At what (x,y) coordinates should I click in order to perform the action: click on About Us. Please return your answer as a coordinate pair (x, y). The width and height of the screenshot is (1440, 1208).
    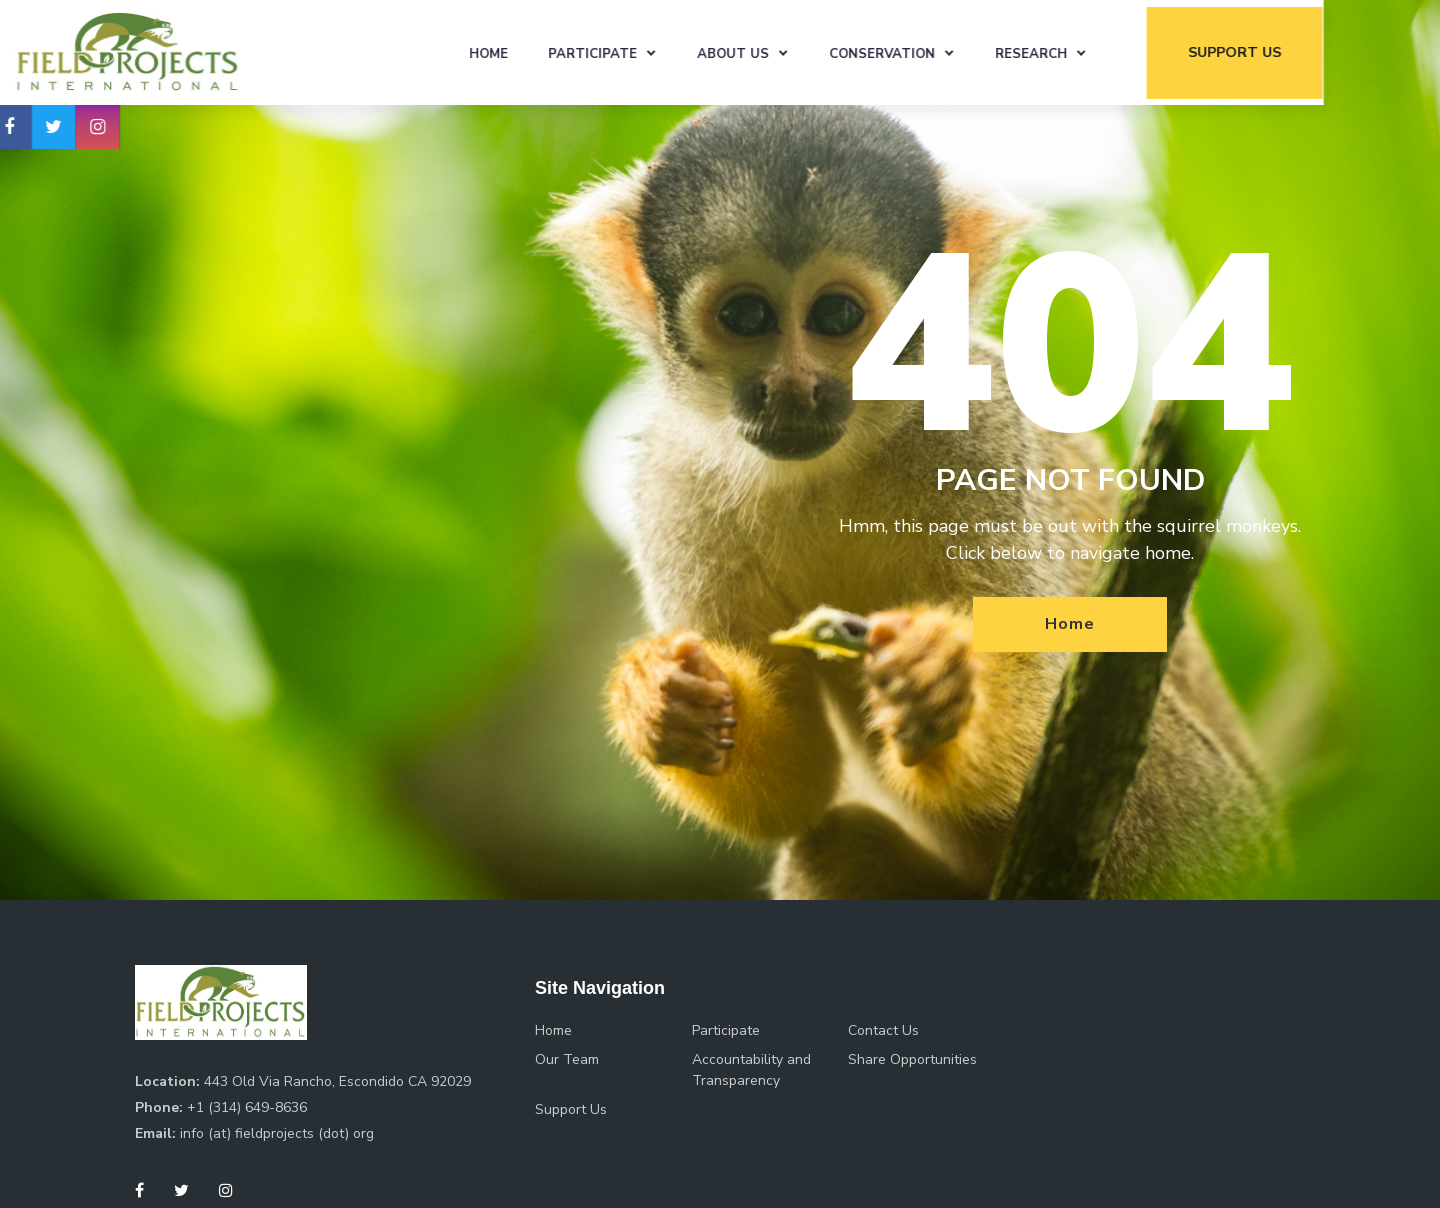
    Looking at the image, I should click on (800, 53).